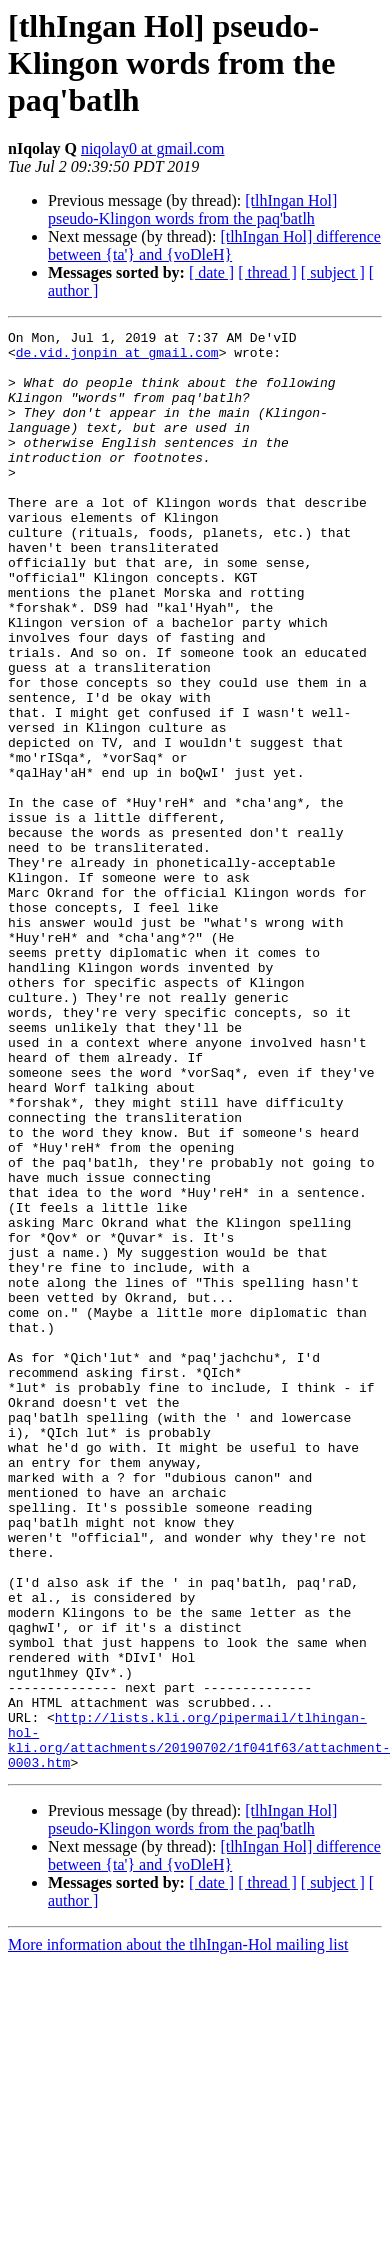  I want to click on niqolay0 at gmail.com, so click(153, 148).